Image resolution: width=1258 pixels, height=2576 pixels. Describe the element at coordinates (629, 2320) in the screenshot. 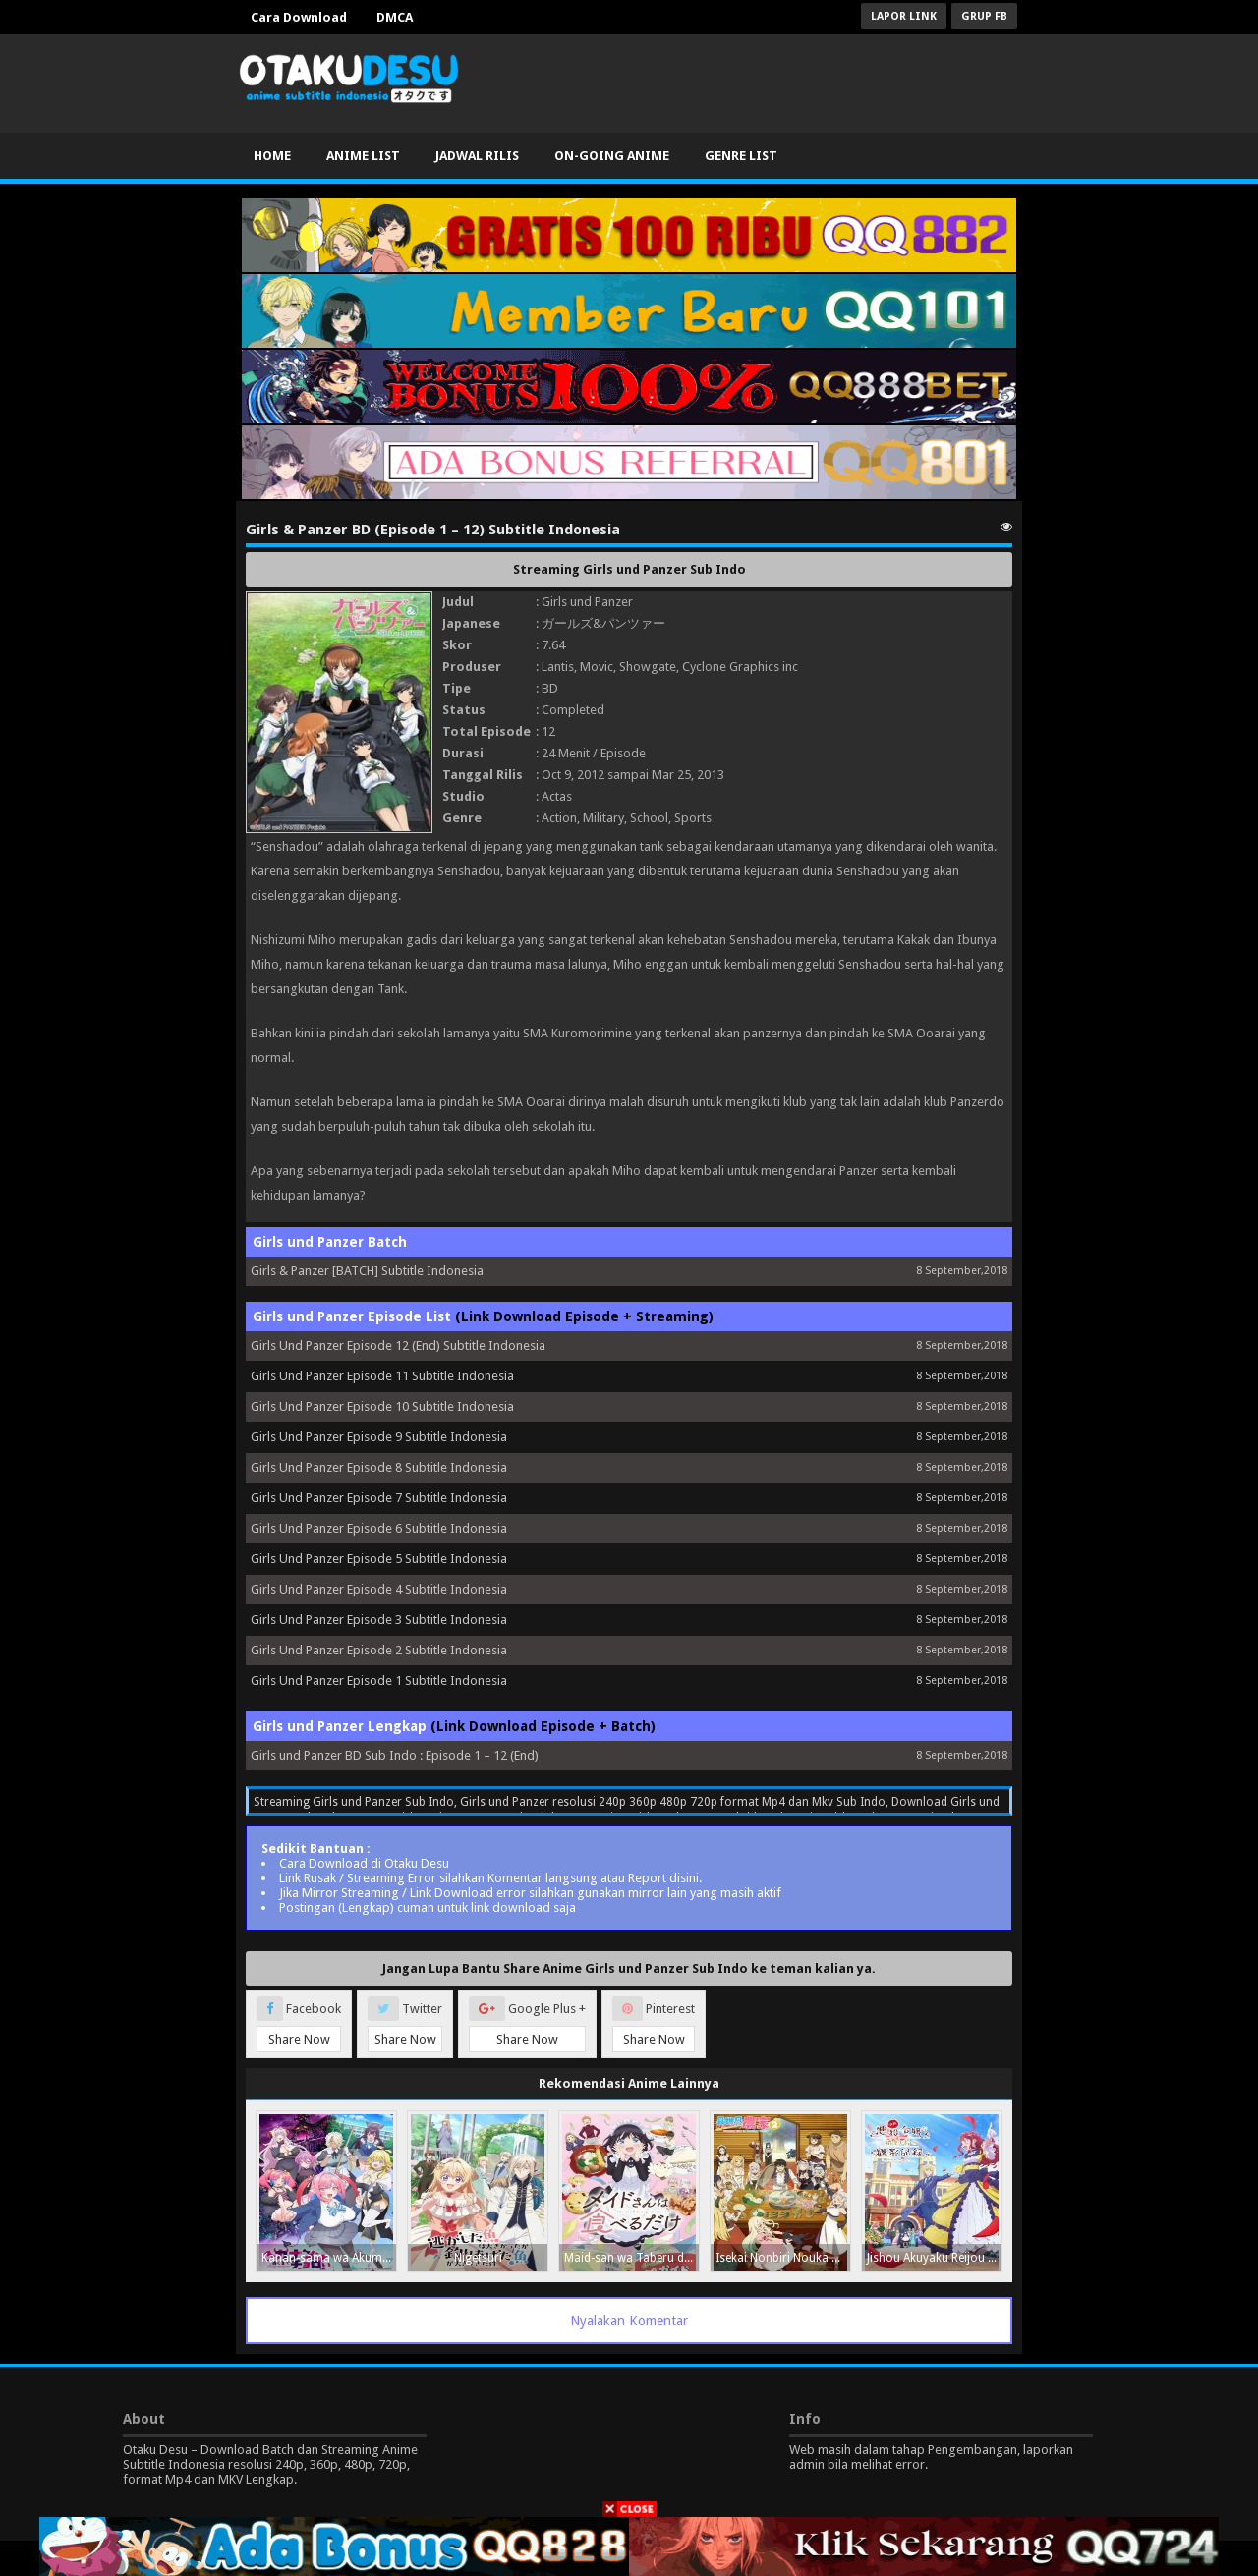

I see `Nyalakan Komentar` at that location.